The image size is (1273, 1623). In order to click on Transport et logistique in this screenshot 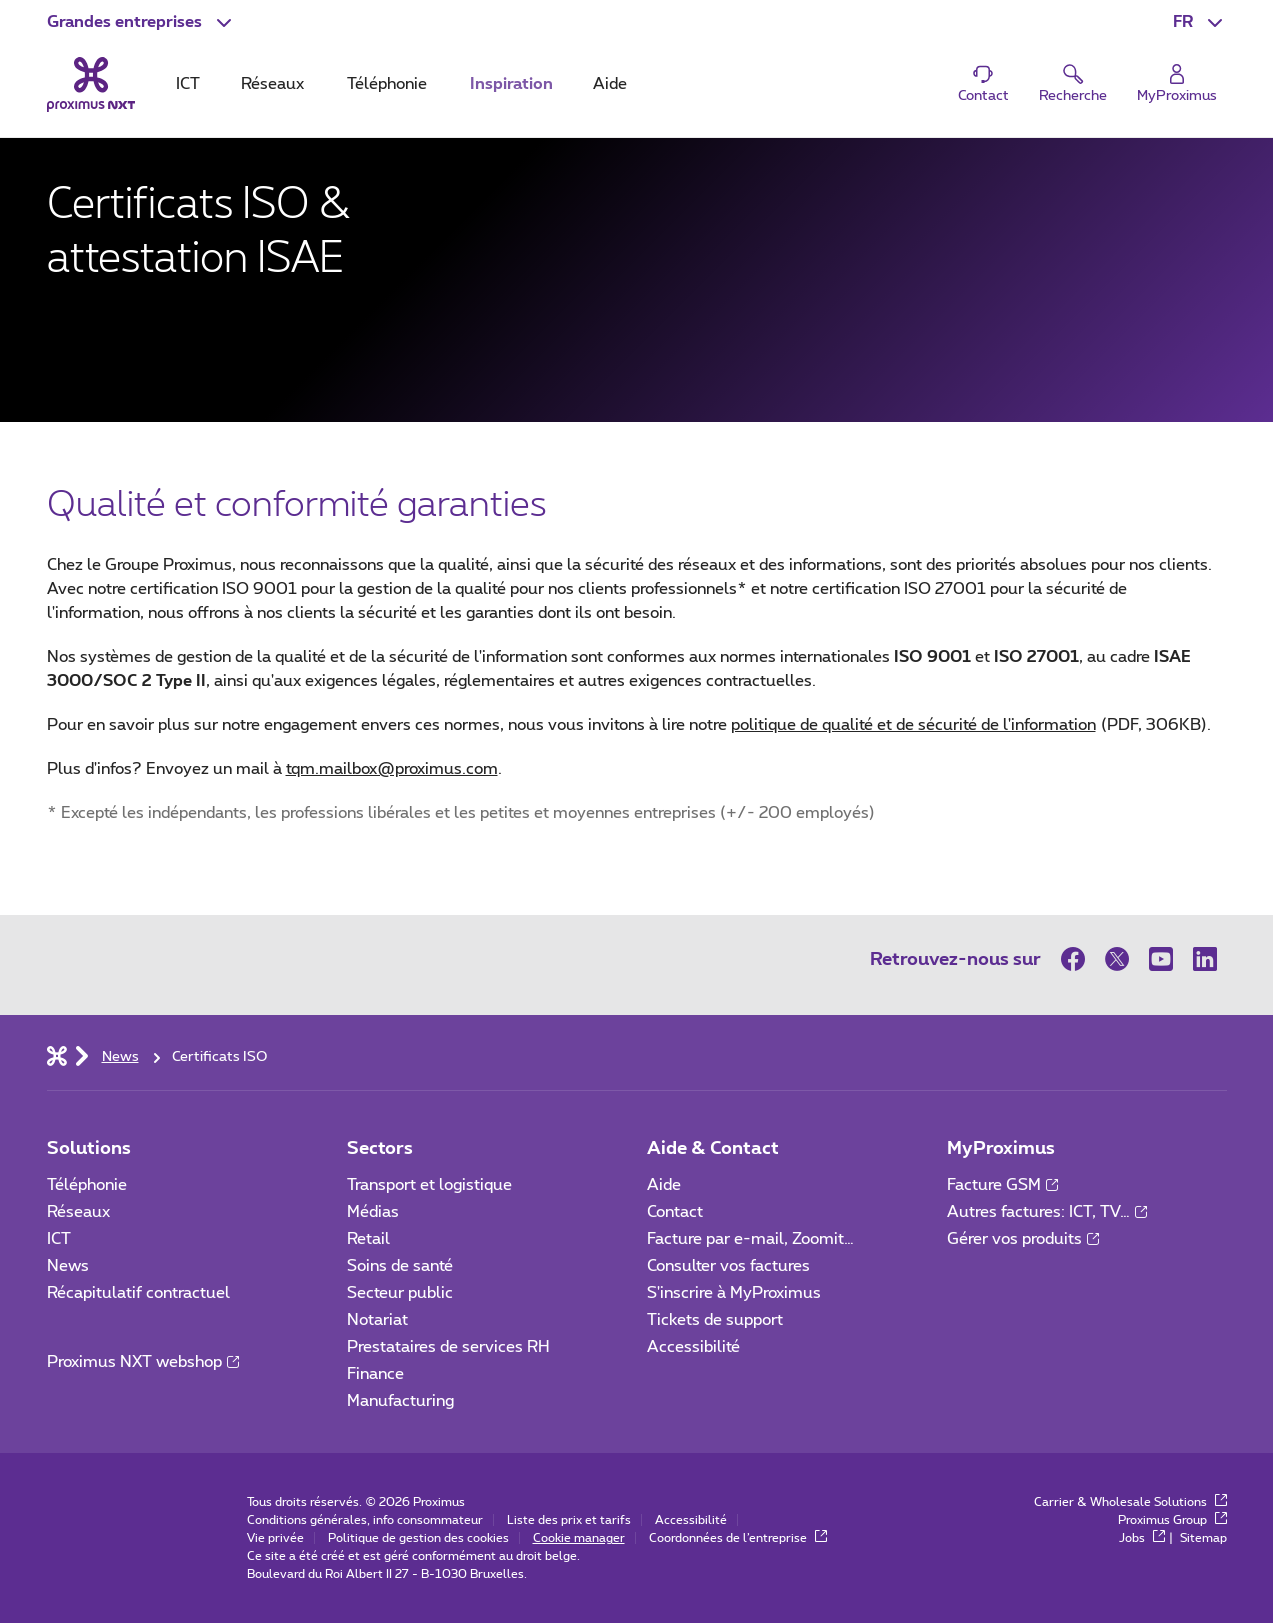, I will do `click(429, 1185)`.